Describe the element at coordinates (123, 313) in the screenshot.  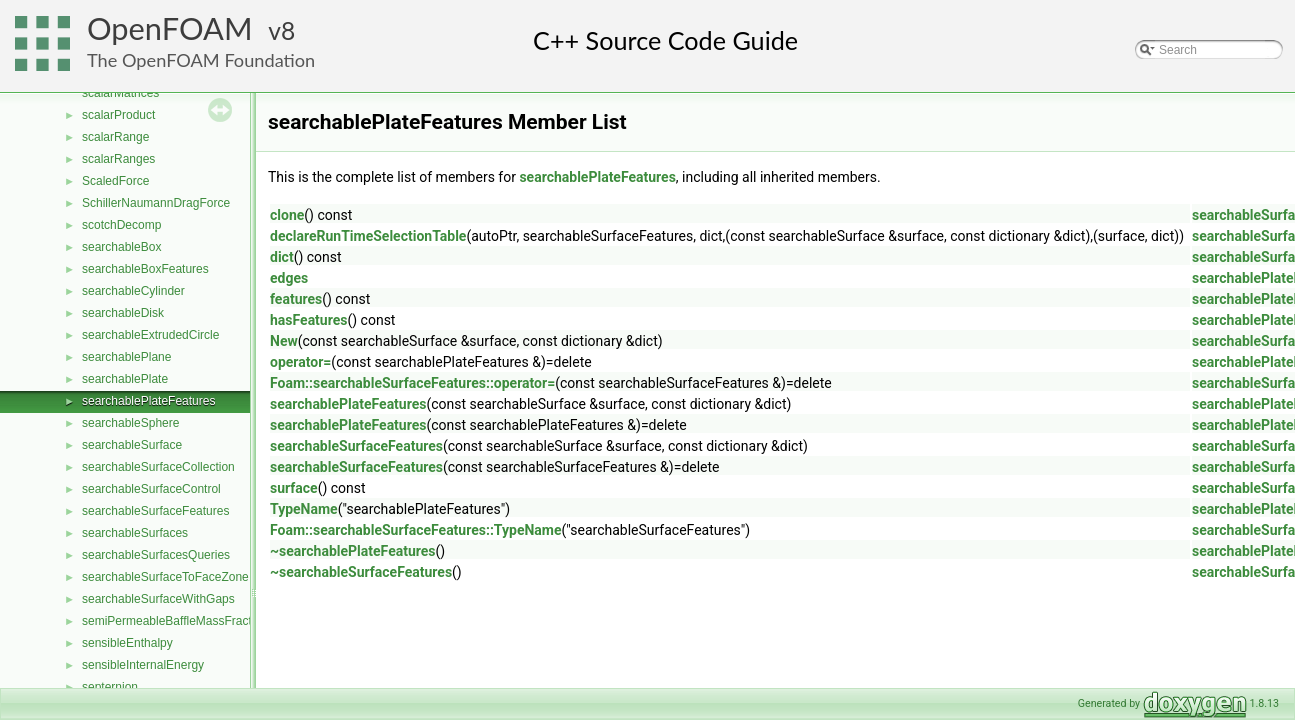
I see `searchableDisk` at that location.